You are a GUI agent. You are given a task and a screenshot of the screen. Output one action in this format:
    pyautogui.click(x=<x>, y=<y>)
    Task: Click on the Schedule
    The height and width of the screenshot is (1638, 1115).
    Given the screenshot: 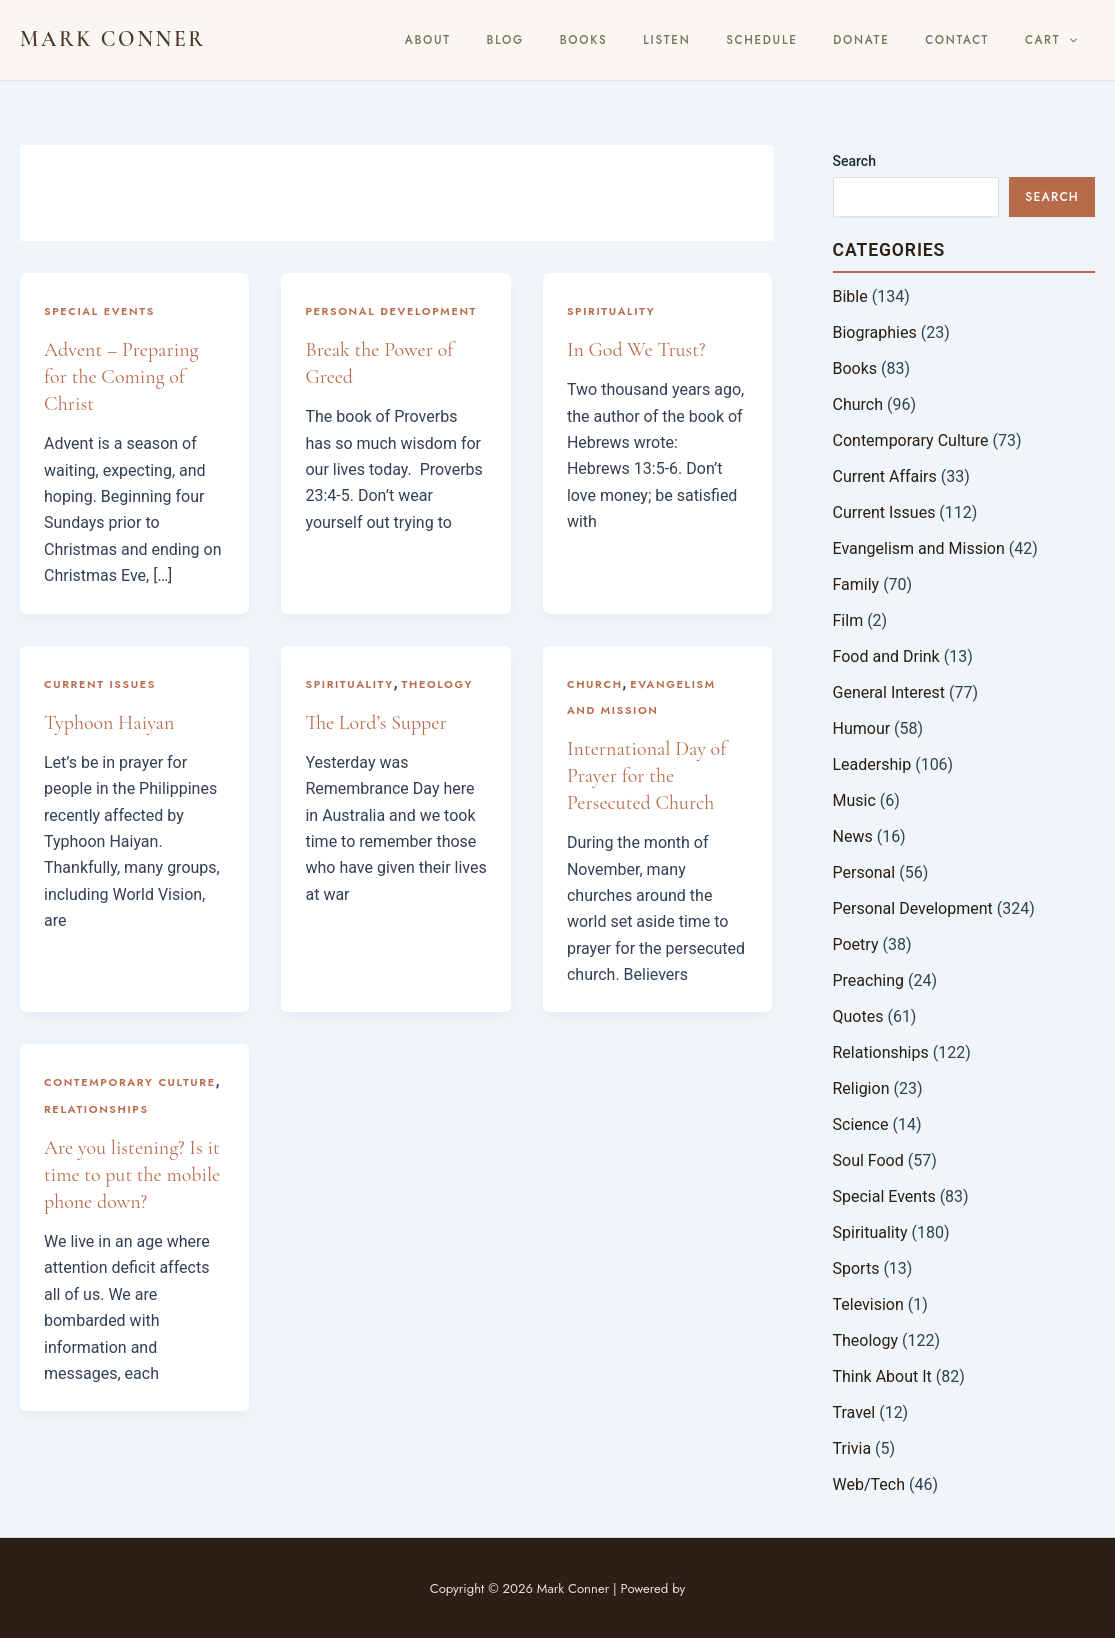 What is the action you would take?
    pyautogui.click(x=806, y=40)
    